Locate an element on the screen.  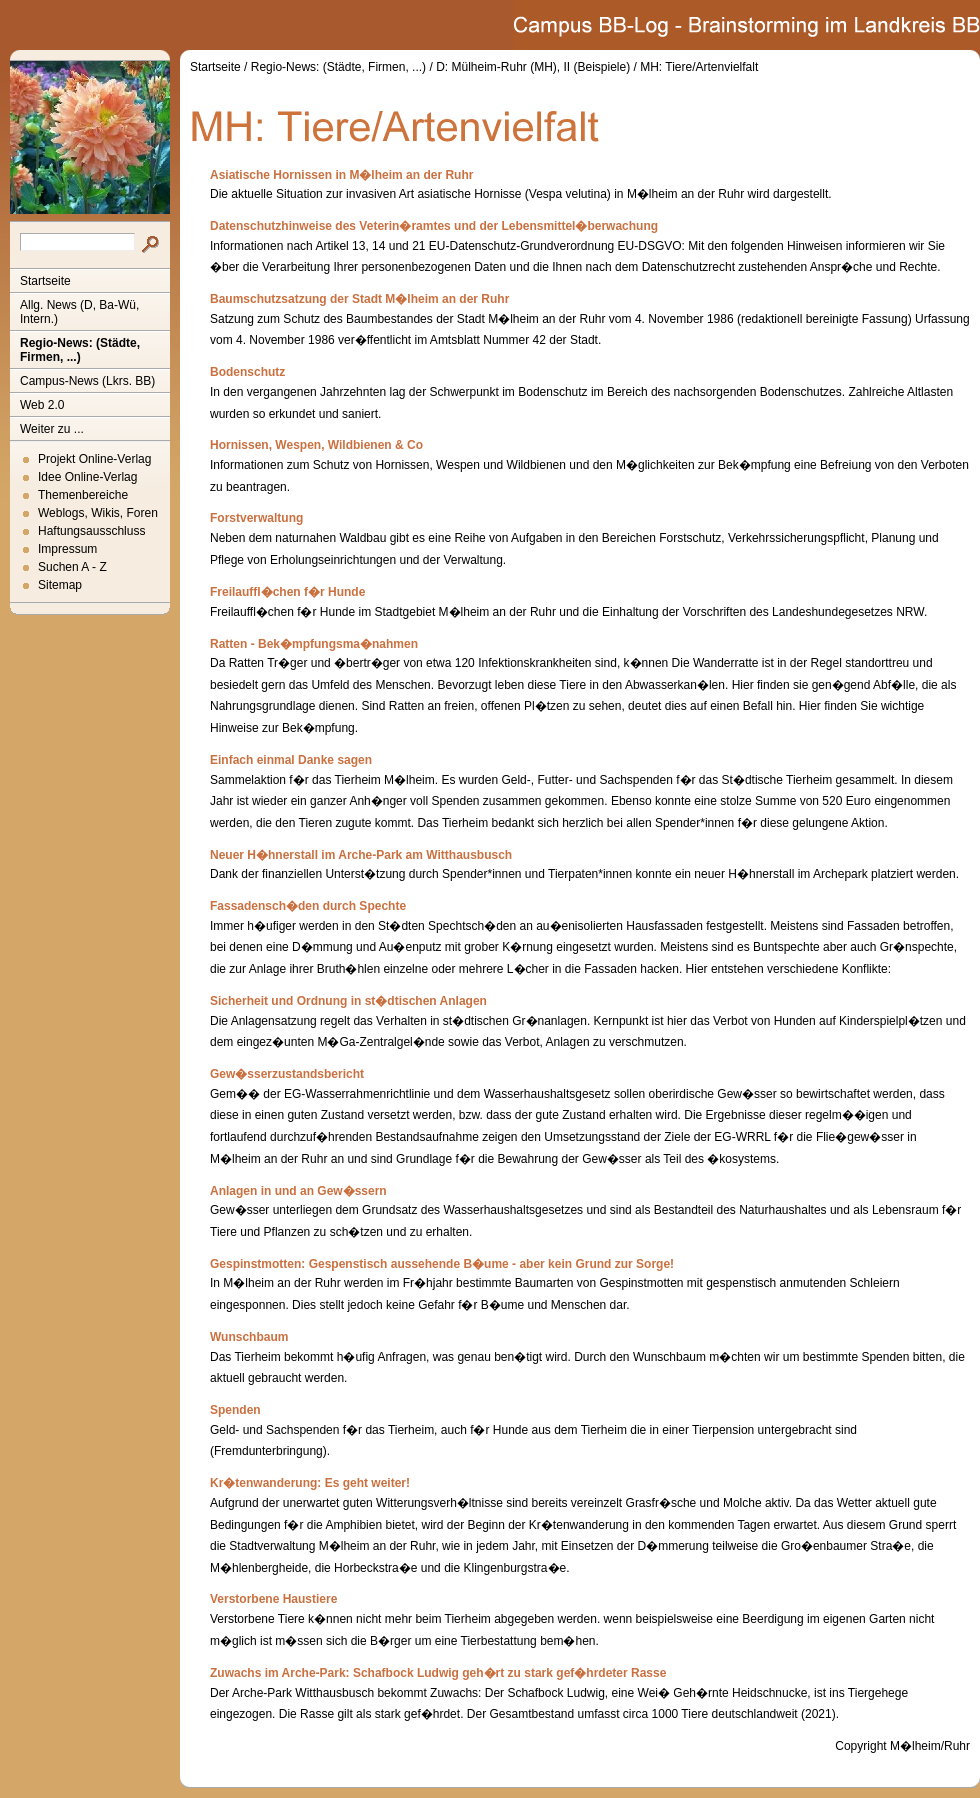
Einfach einmal Danke sagen is located at coordinates (291, 760).